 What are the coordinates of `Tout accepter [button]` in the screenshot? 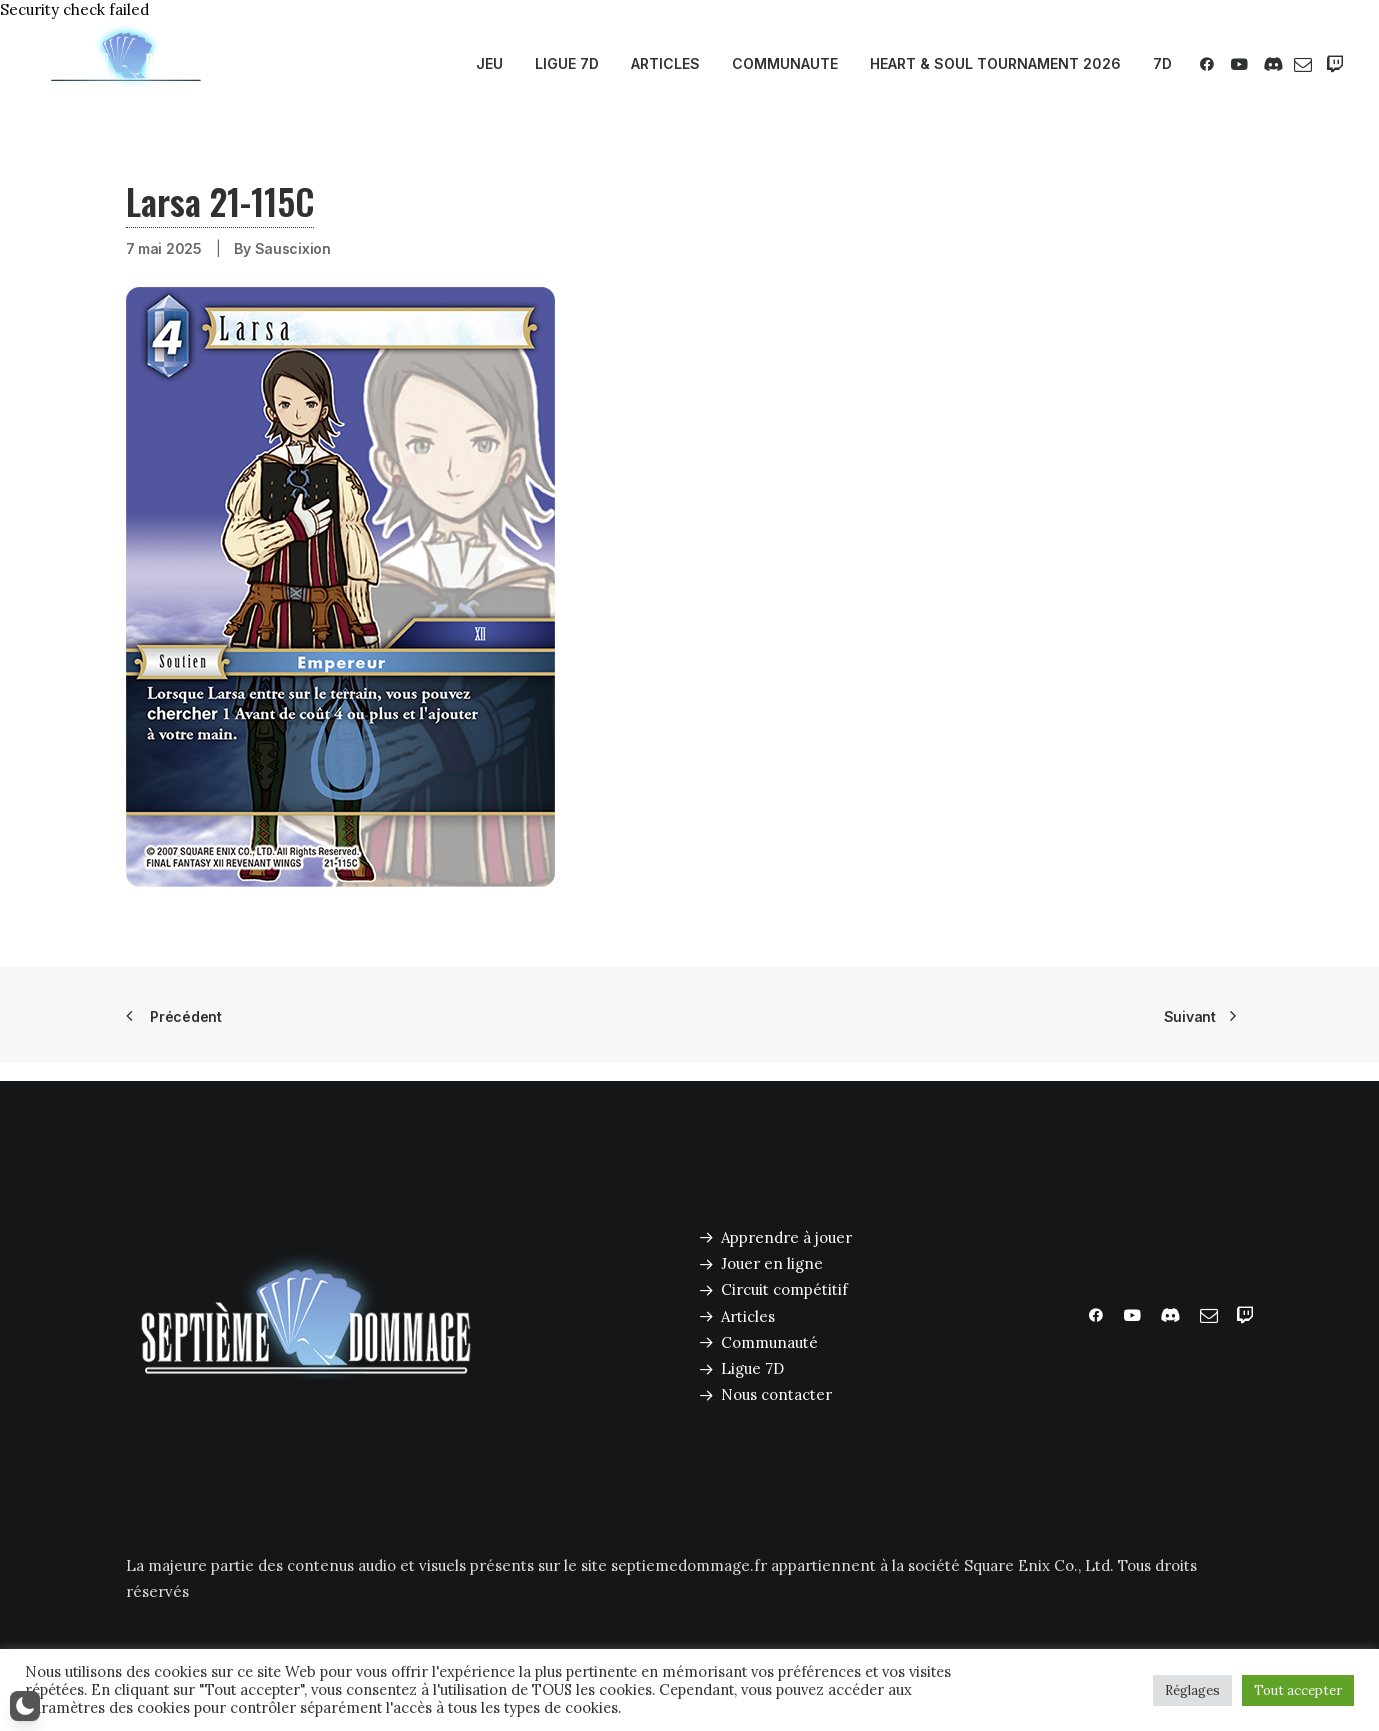 It's located at (1298, 1690).